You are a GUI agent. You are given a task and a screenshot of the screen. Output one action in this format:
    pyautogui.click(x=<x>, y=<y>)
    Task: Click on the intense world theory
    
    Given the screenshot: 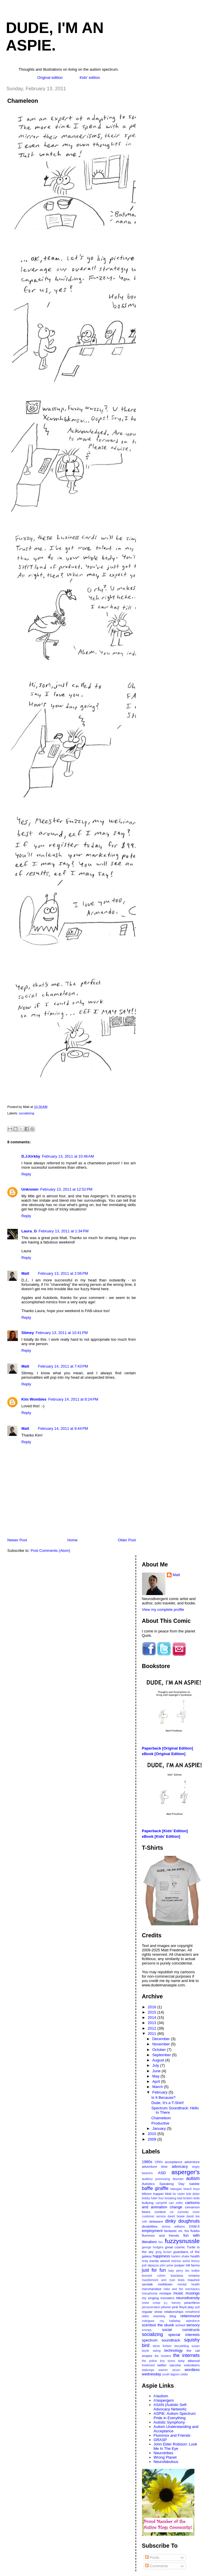 What is the action you would take?
    pyautogui.click(x=185, y=2261)
    